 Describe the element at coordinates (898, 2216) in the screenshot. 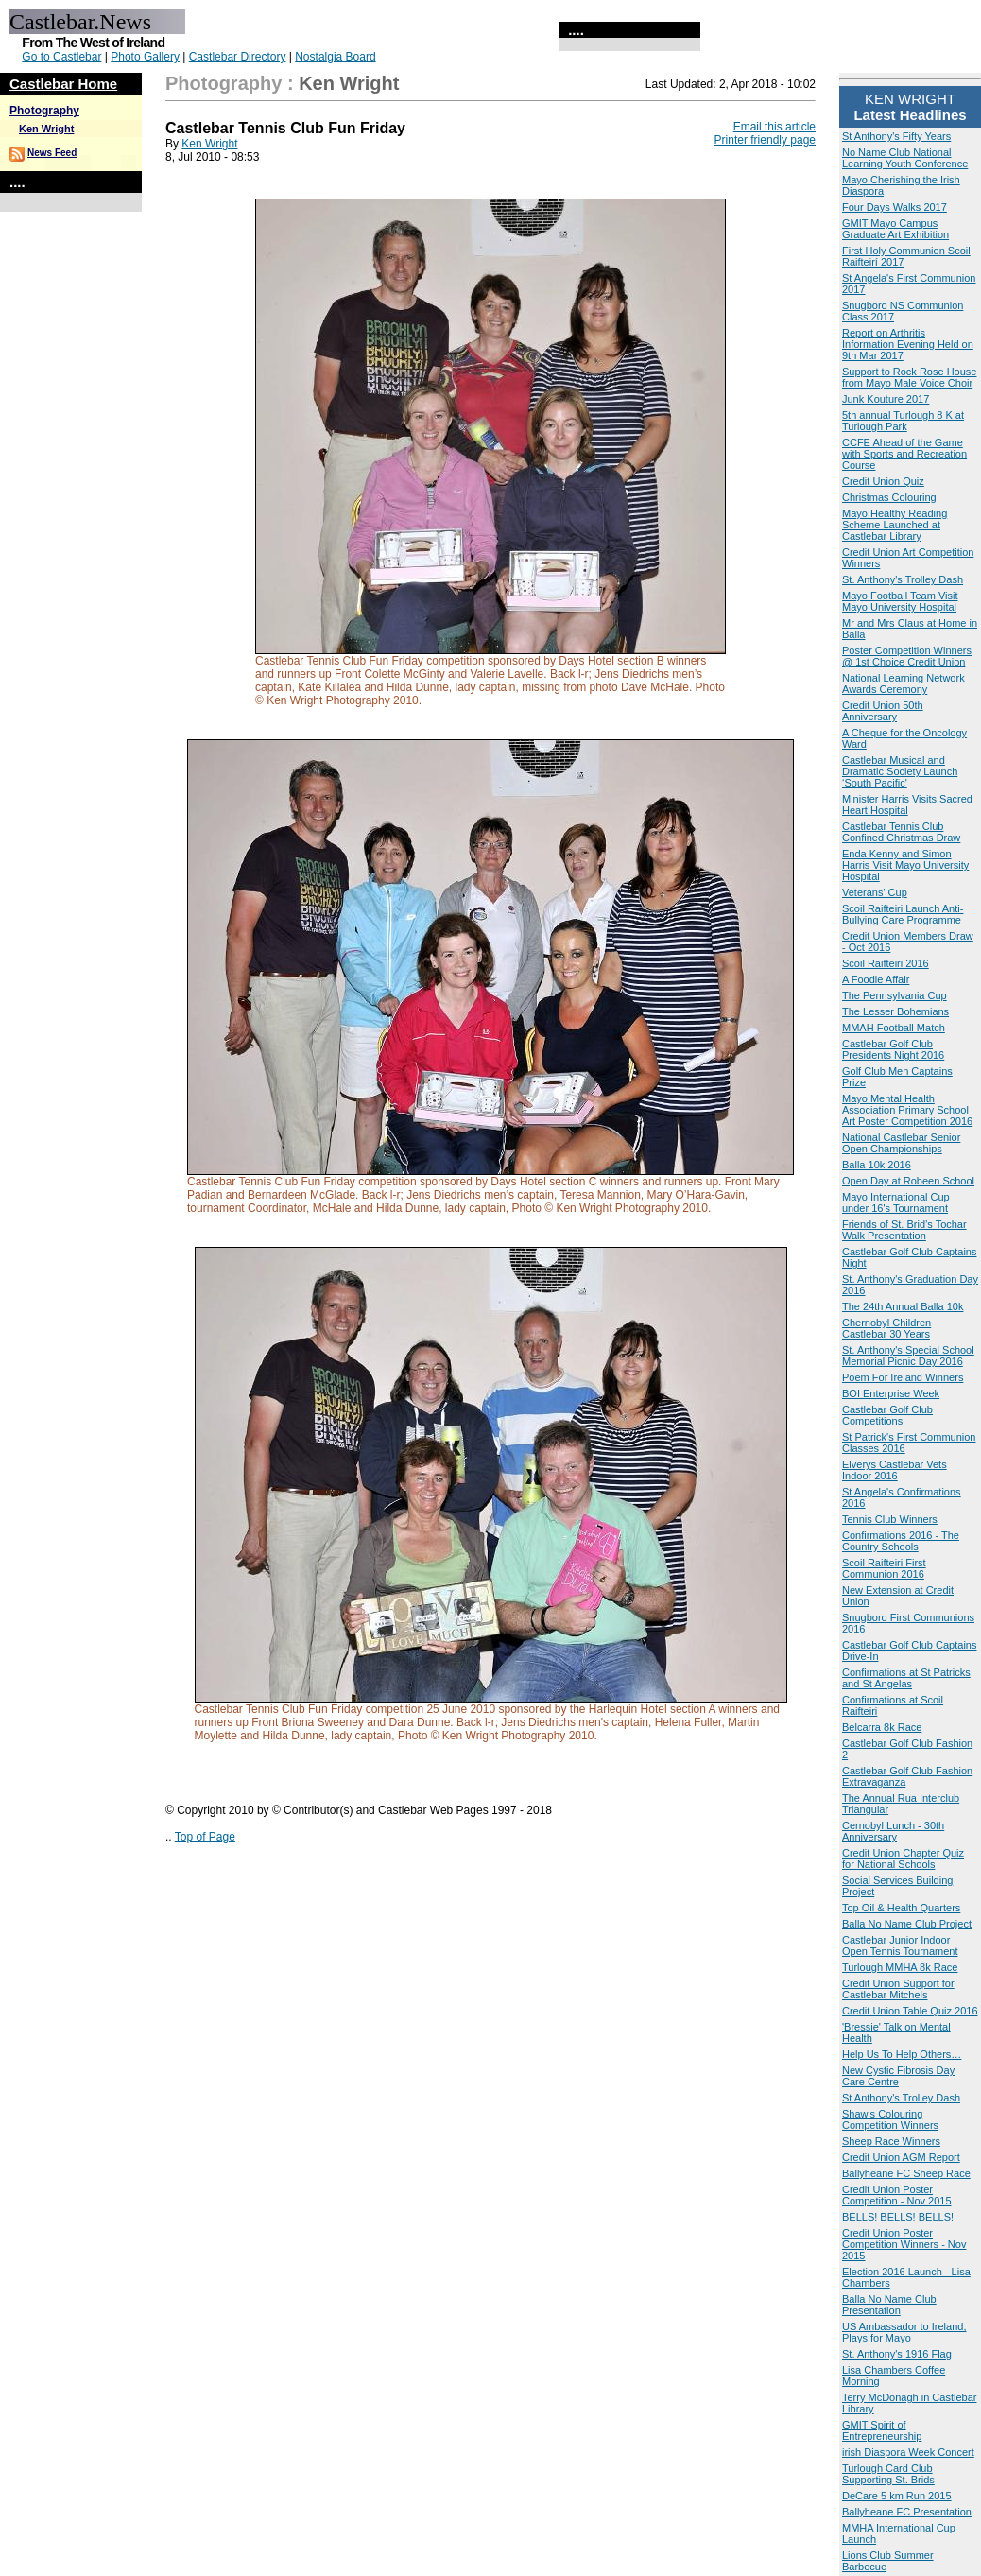

I see `BELLS! BELLS! BELLS!` at that location.